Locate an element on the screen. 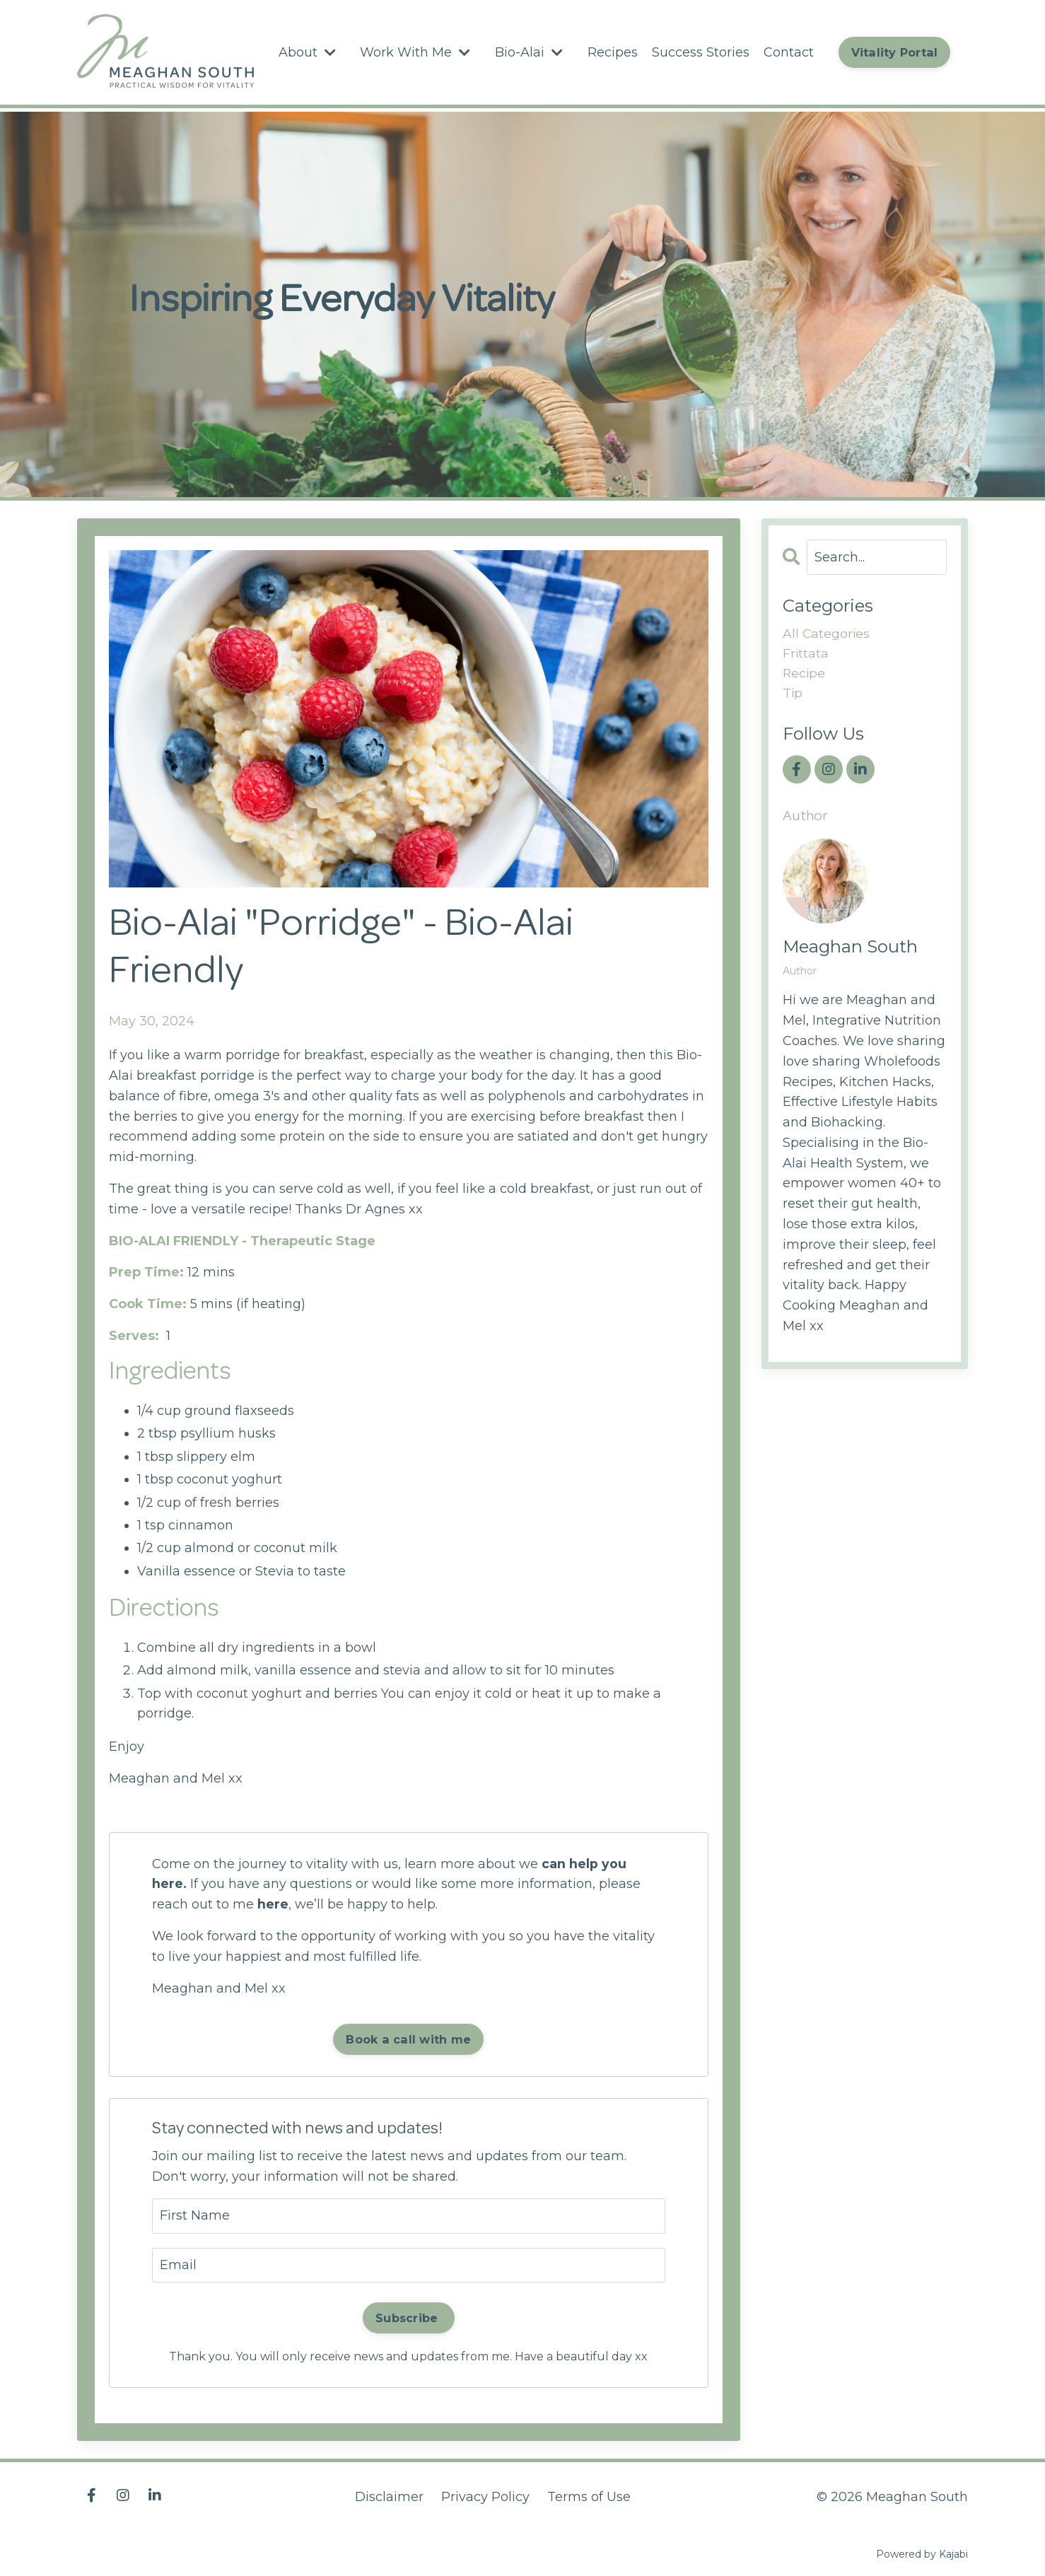 The image size is (1045, 2576). All Categories is located at coordinates (827, 633).